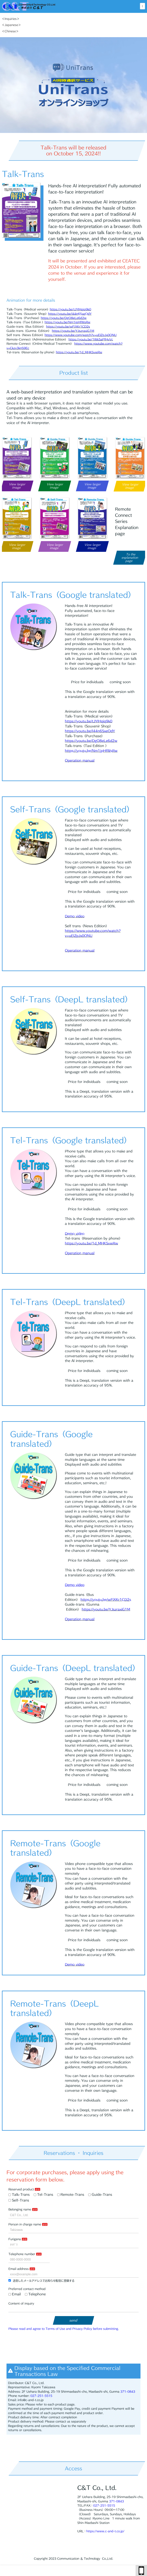 The image size is (147, 2576). What do you see at coordinates (18, 2268) in the screenshot?
I see `Email address` at bounding box center [18, 2268].